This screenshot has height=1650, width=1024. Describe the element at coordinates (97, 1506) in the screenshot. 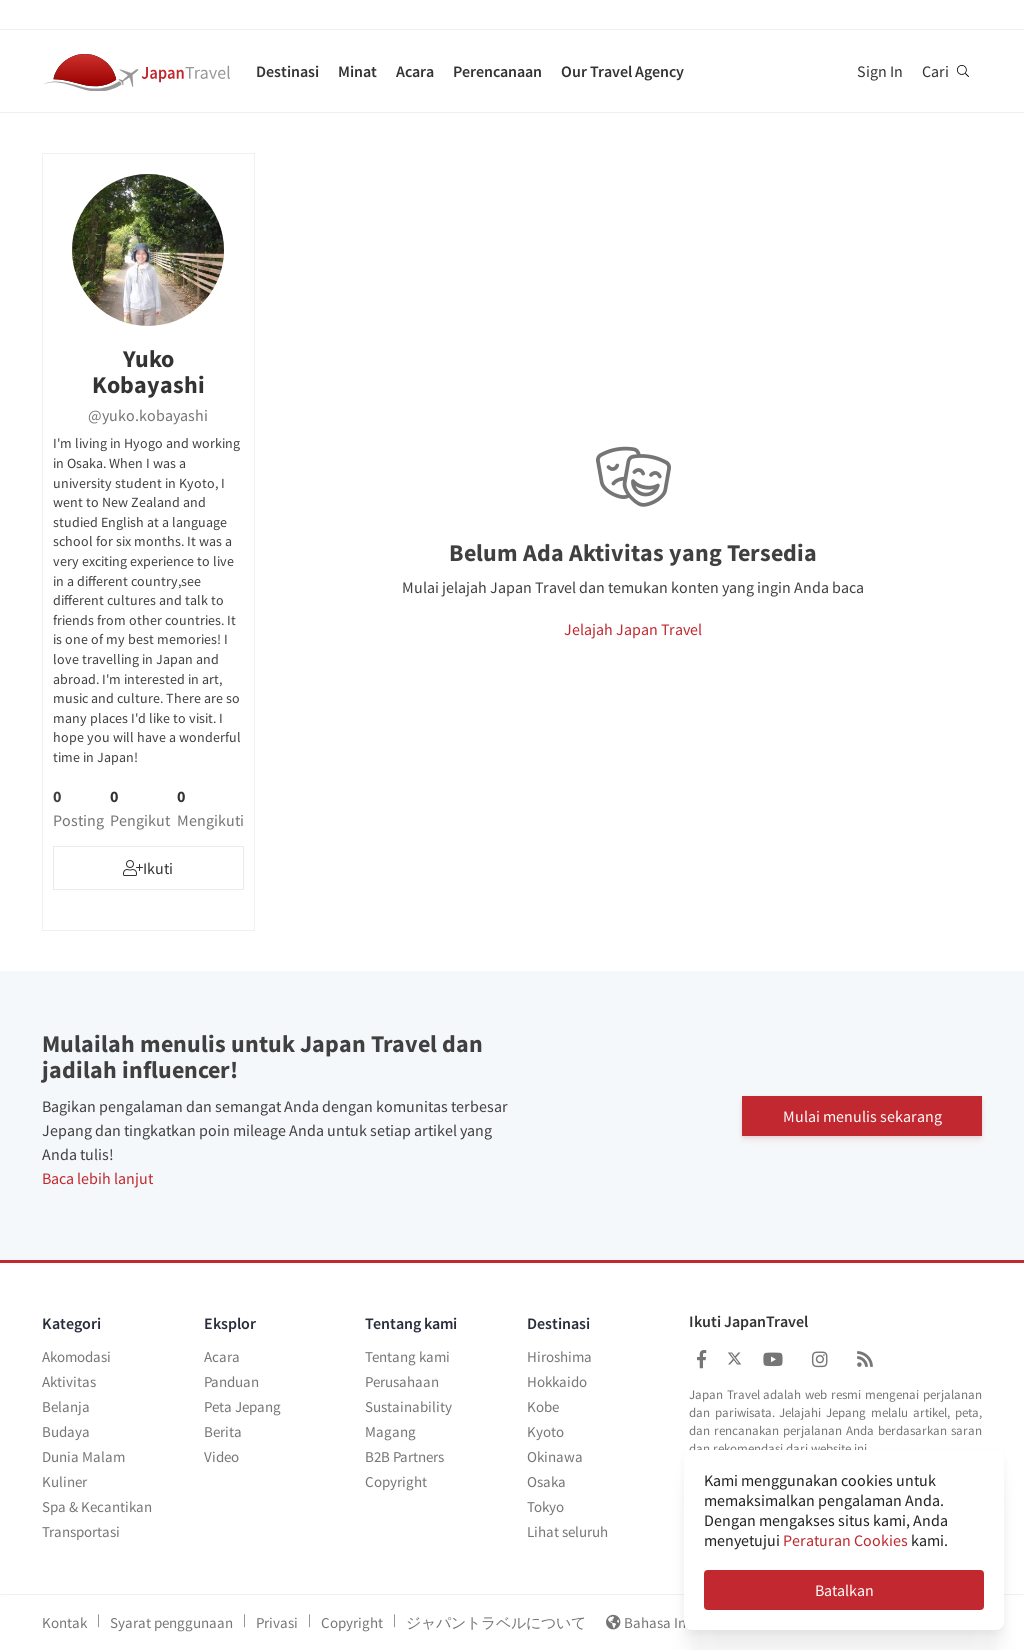

I see `Spa & Kecantikan` at that location.